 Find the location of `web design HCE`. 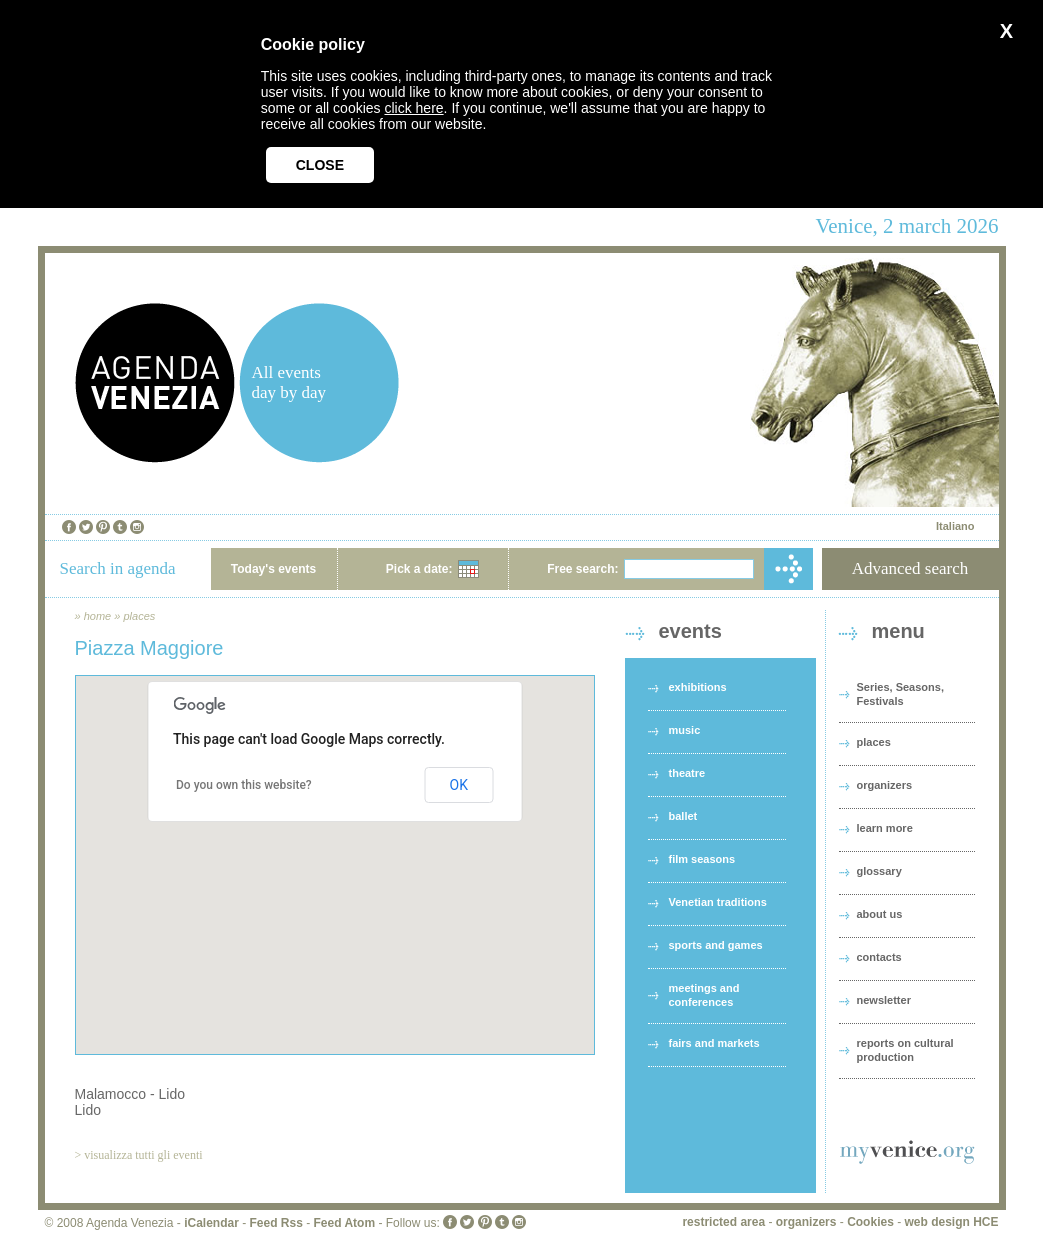

web design HCE is located at coordinates (951, 1222).